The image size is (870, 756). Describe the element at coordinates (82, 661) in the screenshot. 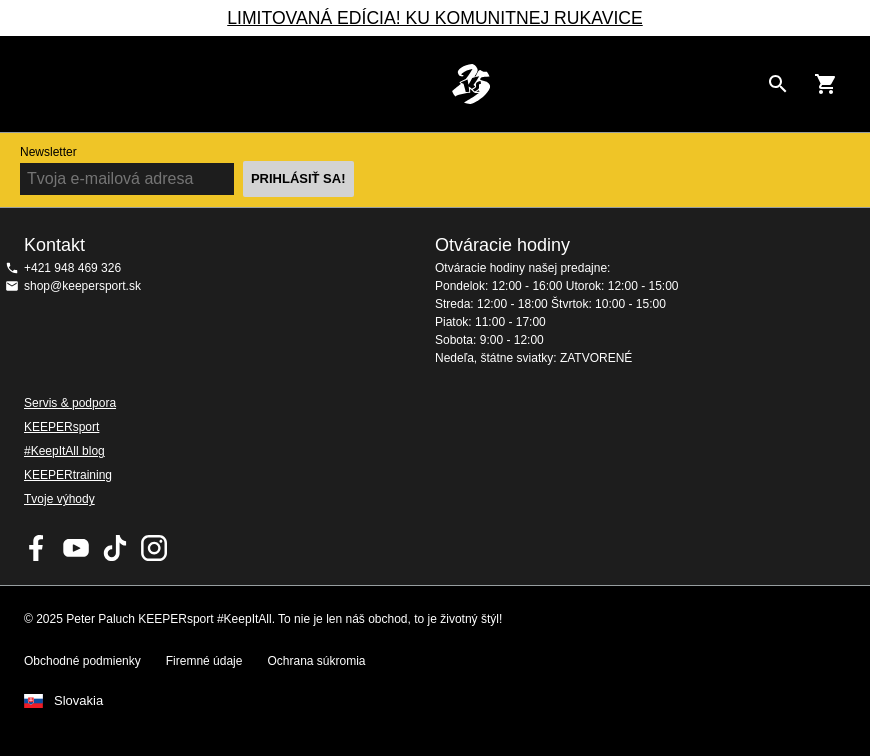

I see `Obchodné podmienky` at that location.